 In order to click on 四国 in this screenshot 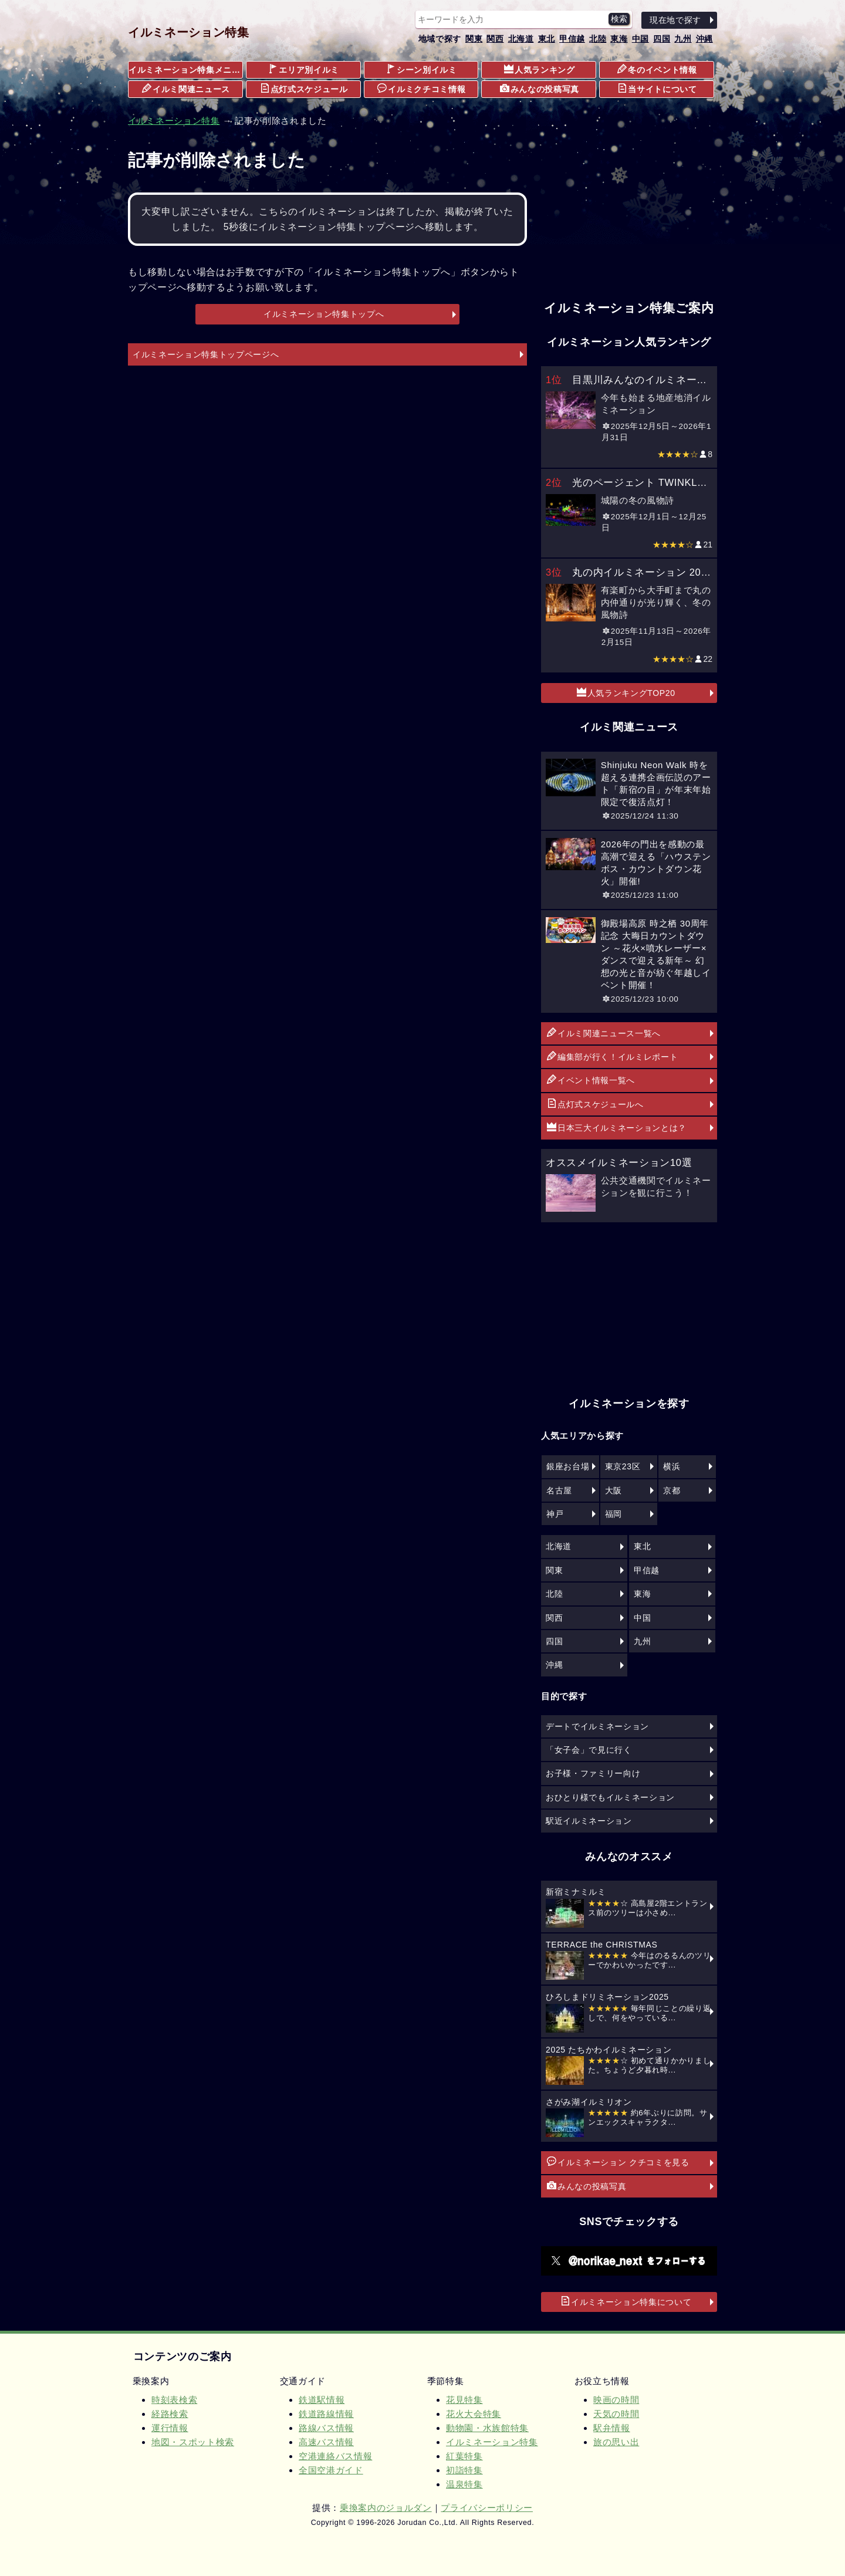, I will do `click(661, 38)`.